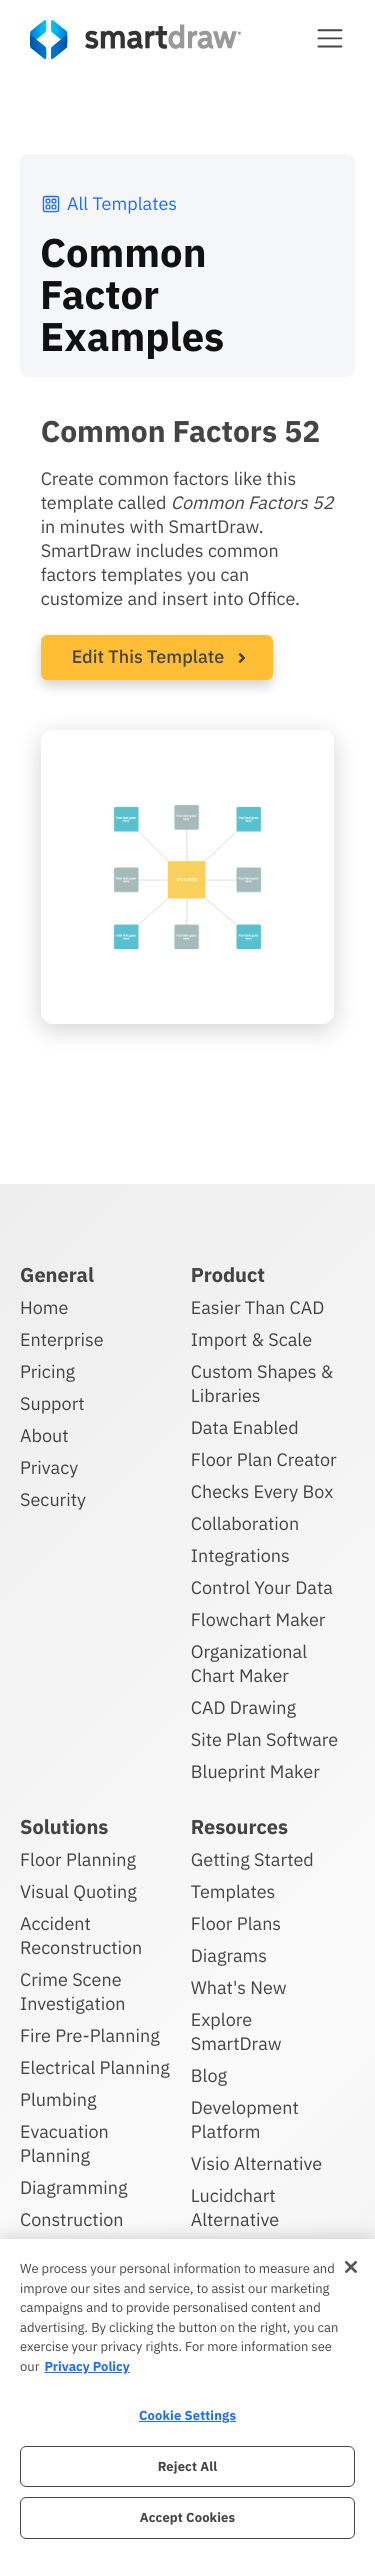  Describe the element at coordinates (81, 1935) in the screenshot. I see `Accident Reconstruction` at that location.